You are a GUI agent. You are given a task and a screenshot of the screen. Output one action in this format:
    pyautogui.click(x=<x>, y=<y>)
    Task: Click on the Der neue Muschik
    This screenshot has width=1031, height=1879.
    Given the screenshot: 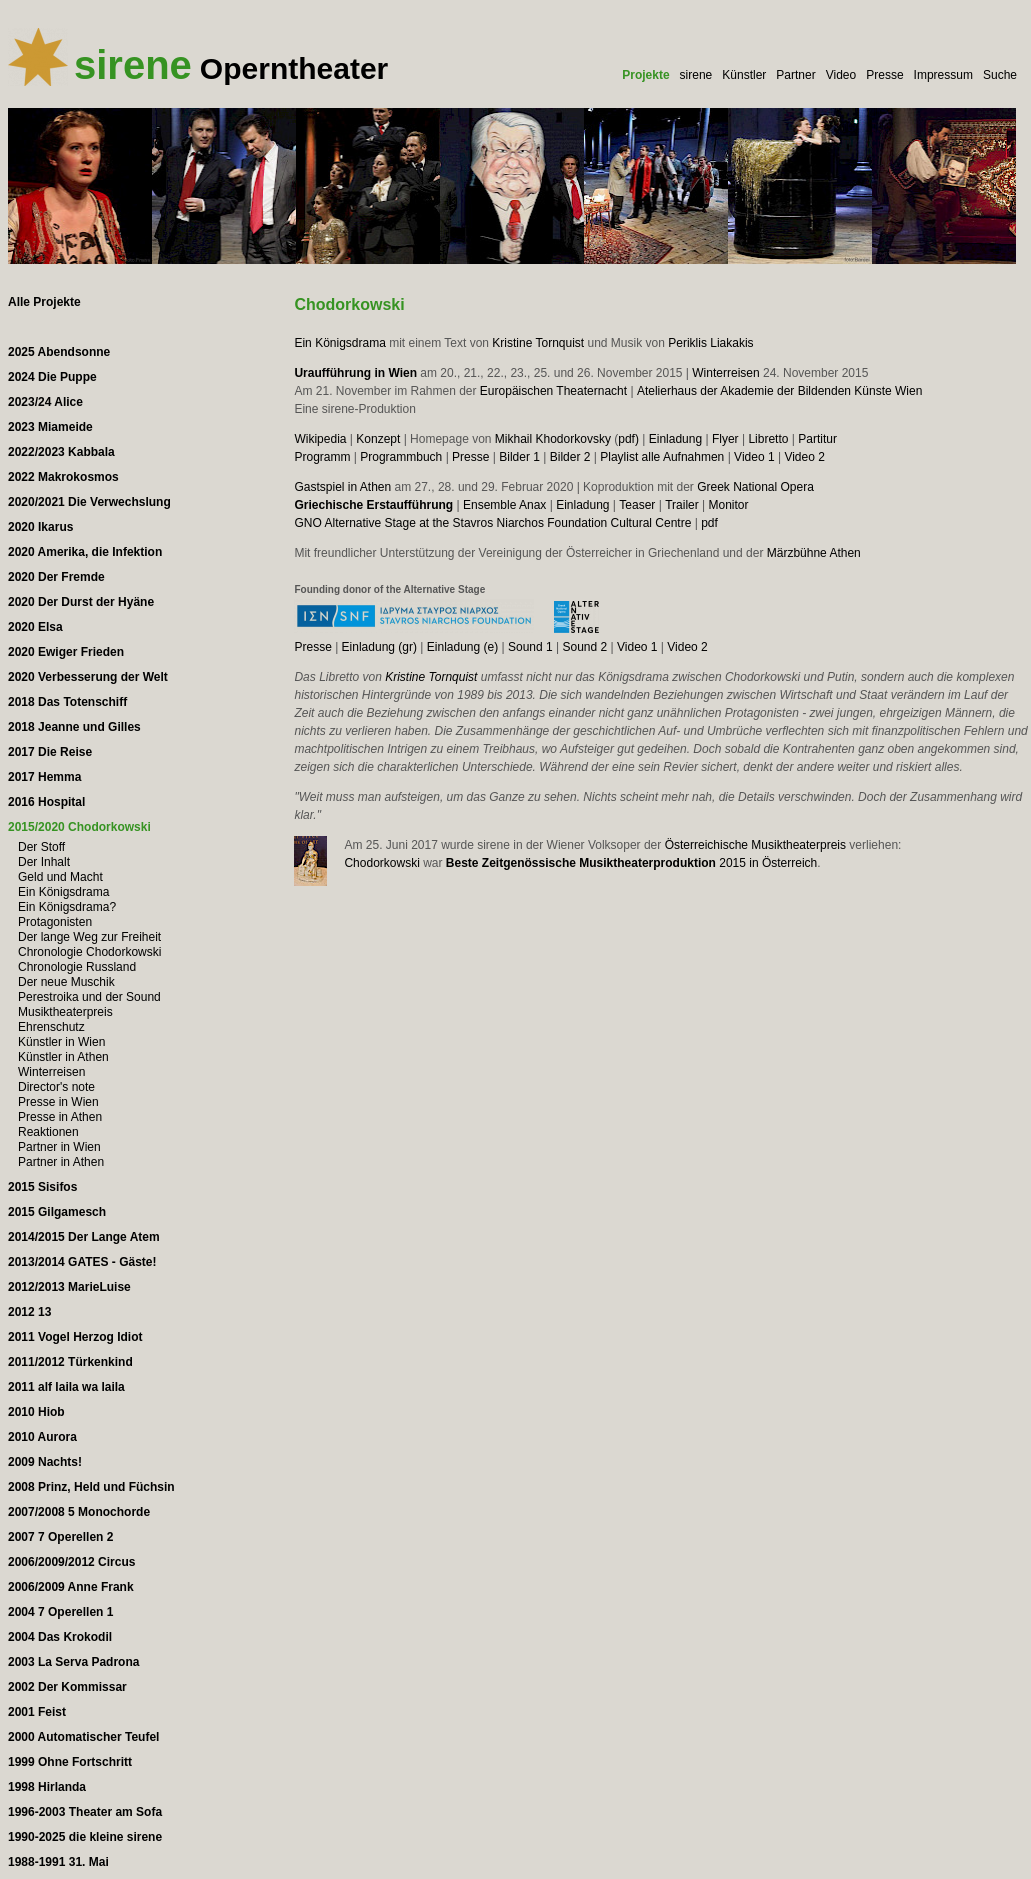 What is the action you would take?
    pyautogui.click(x=66, y=982)
    